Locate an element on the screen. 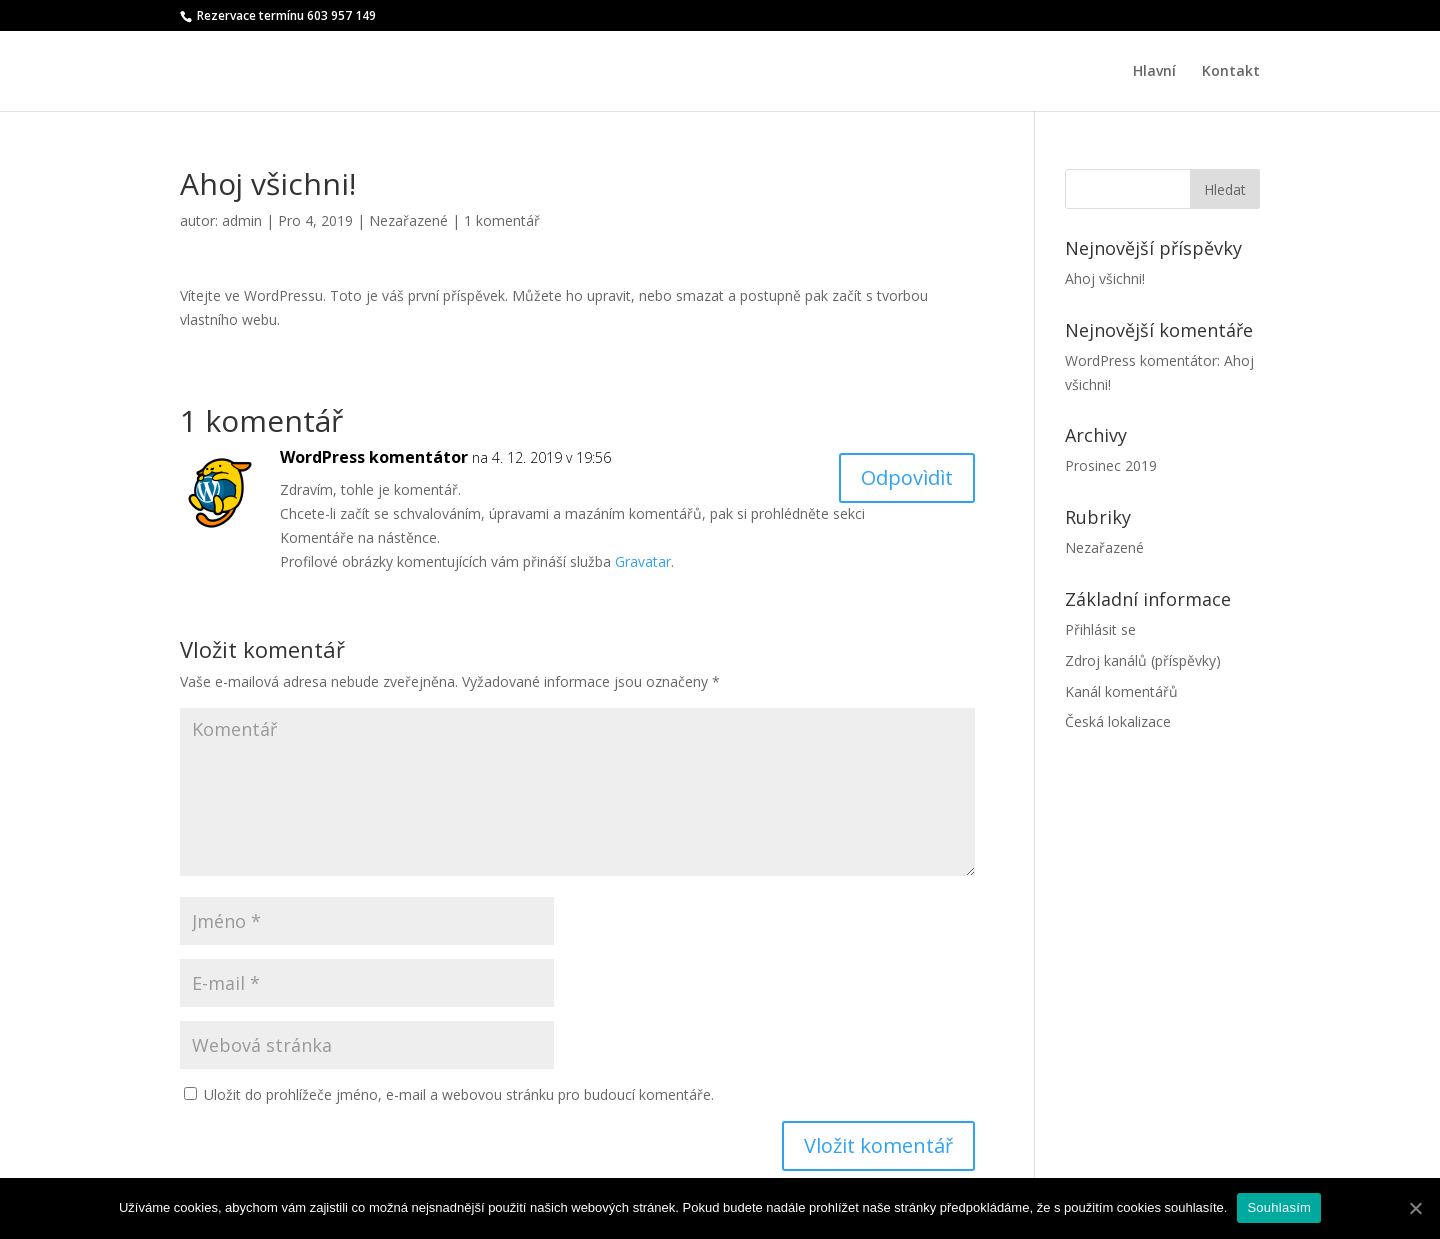 The width and height of the screenshot is (1440, 1239). WordPress komentátor is located at coordinates (374, 457).